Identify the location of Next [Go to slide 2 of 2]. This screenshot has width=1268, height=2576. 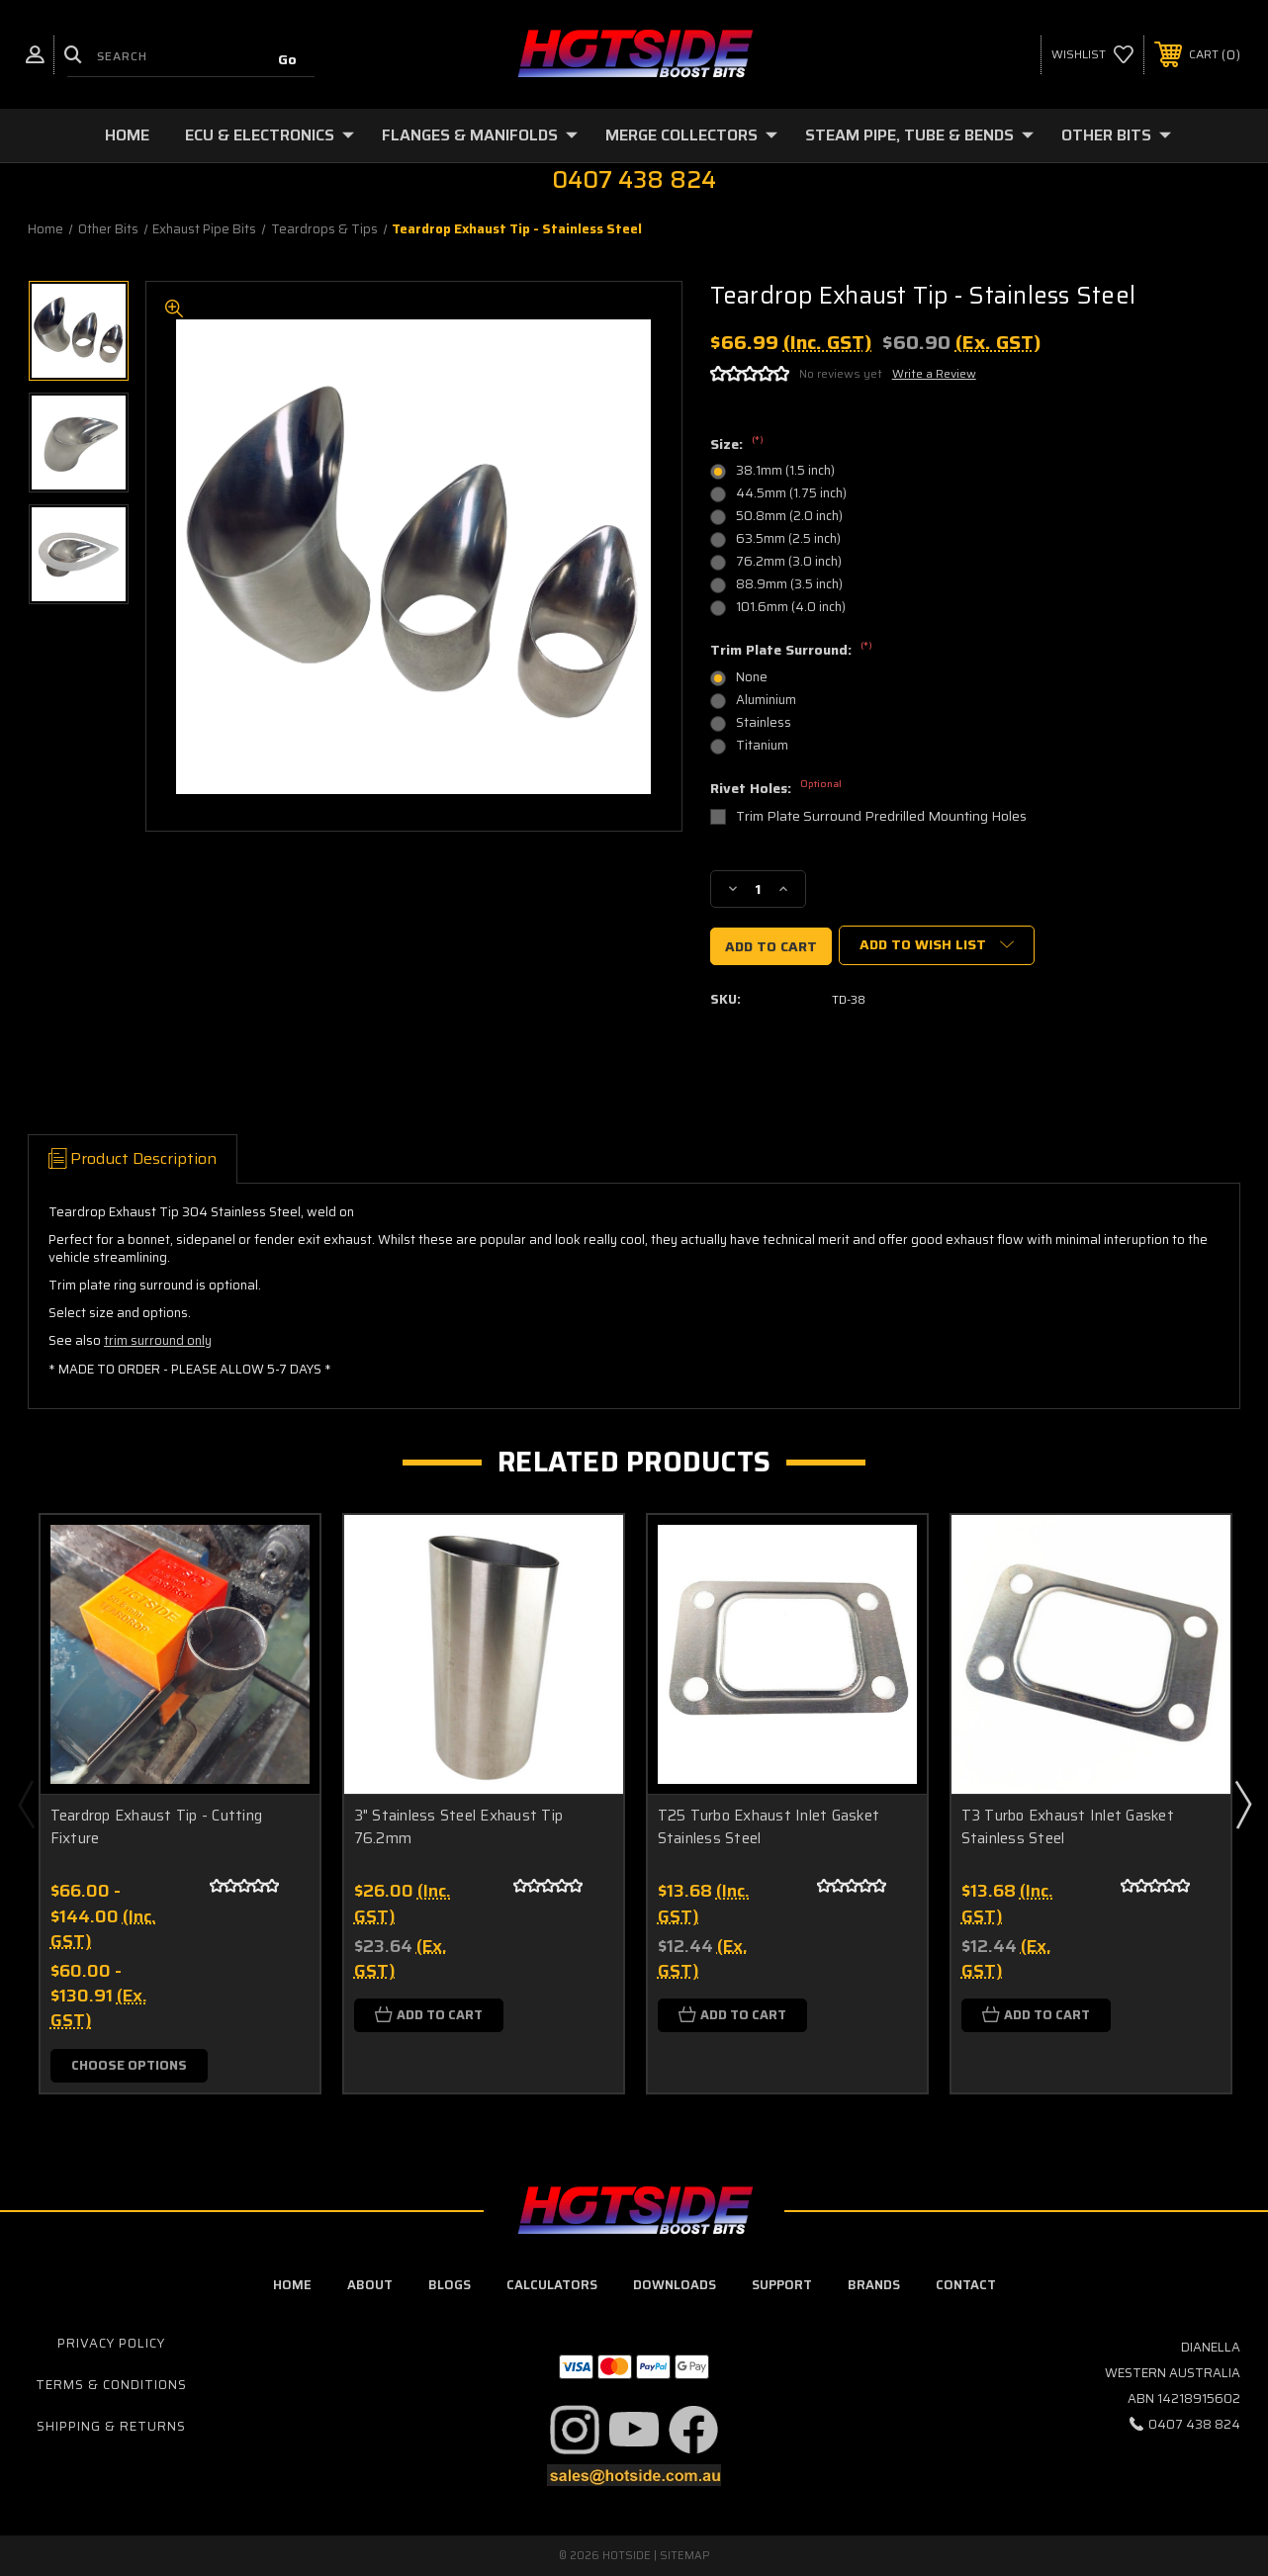
(1242, 1803).